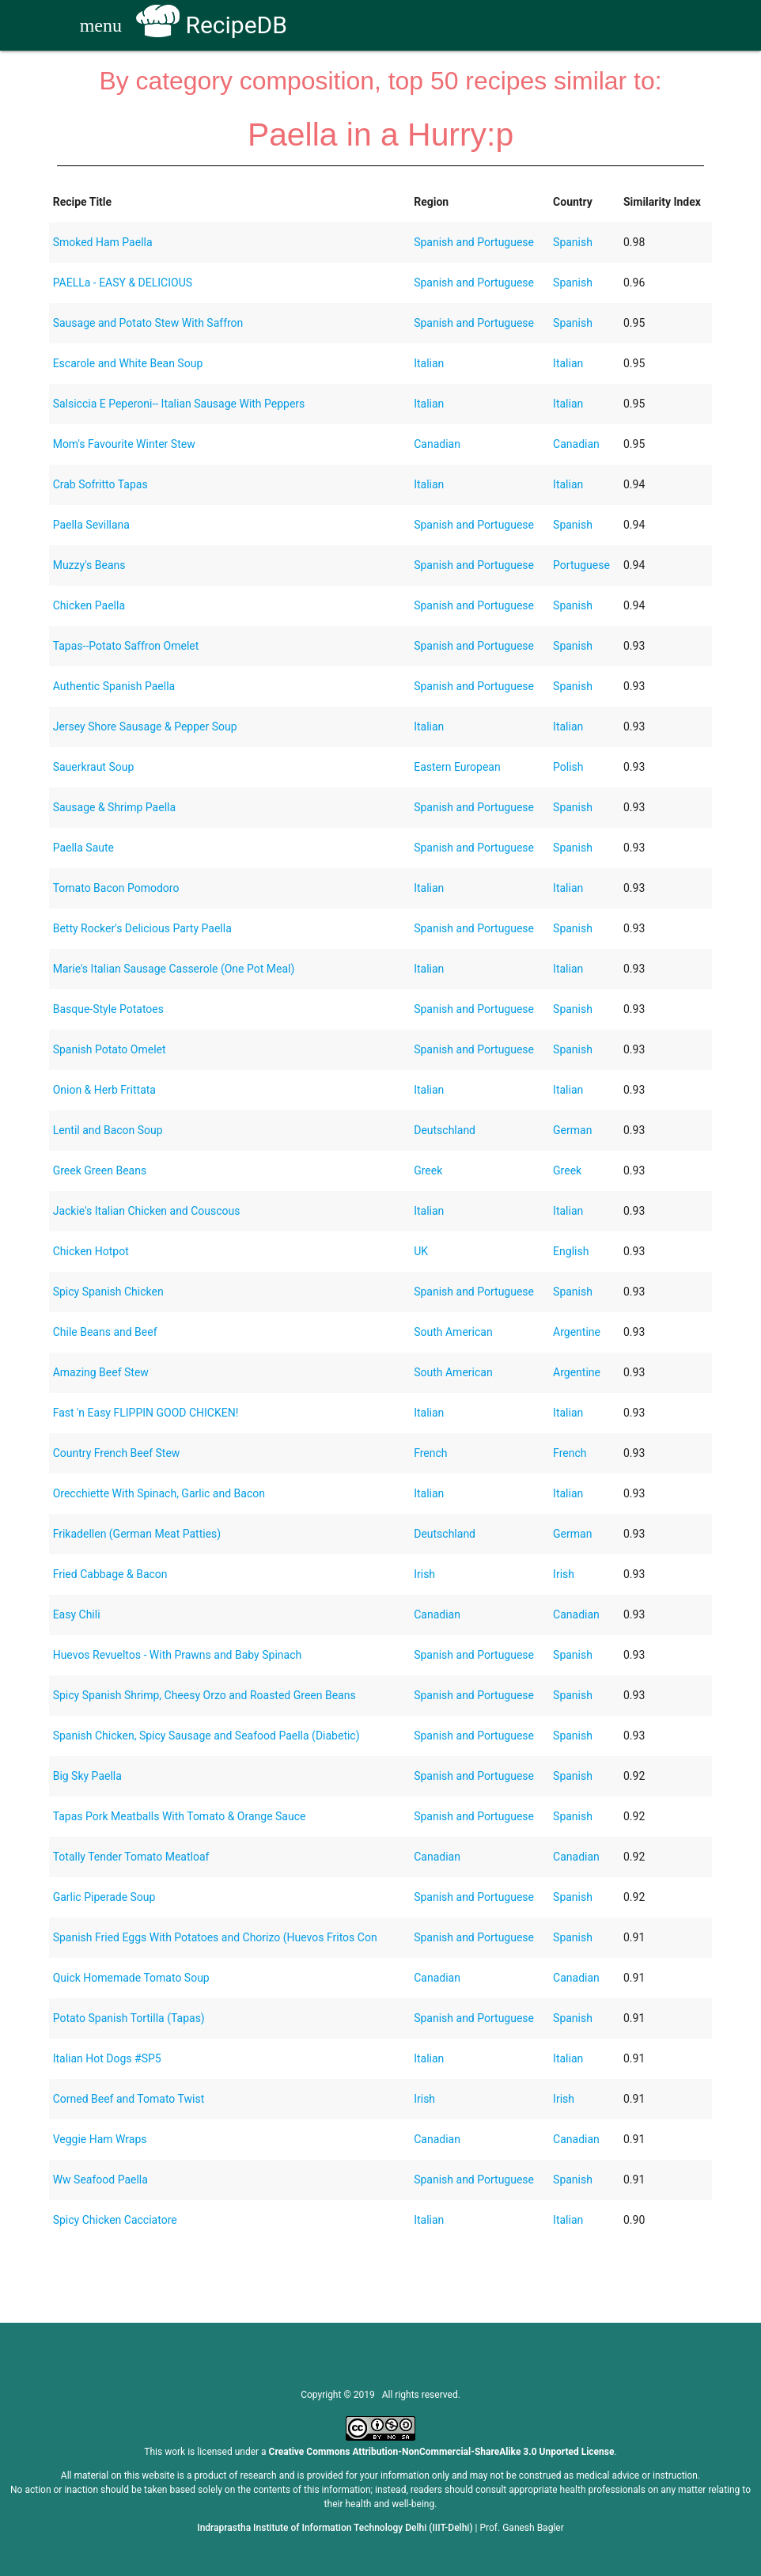 This screenshot has width=761, height=2576. What do you see at coordinates (428, 1170) in the screenshot?
I see `Greek` at bounding box center [428, 1170].